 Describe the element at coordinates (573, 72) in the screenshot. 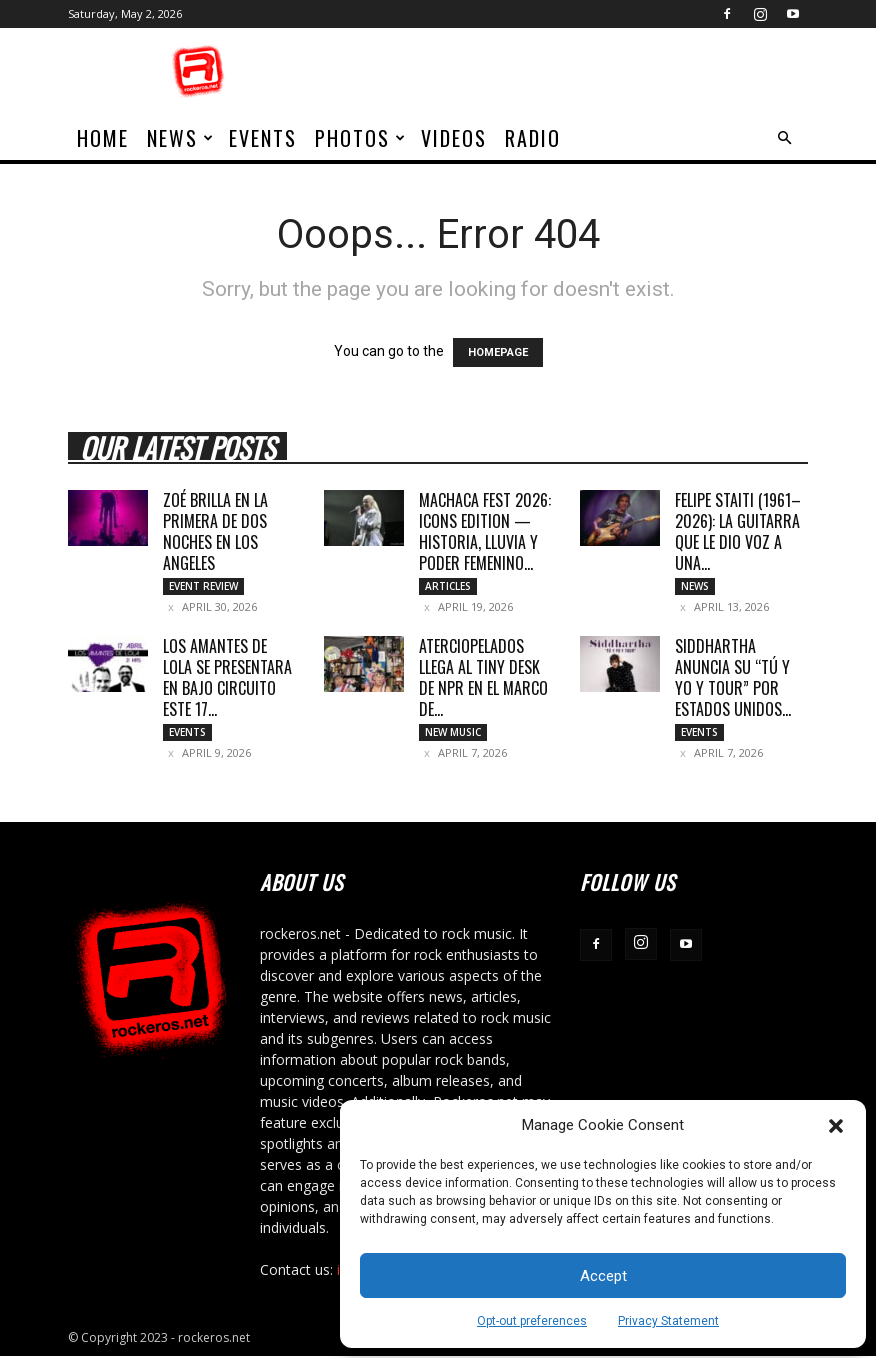

I see `[Advertisement]` at that location.